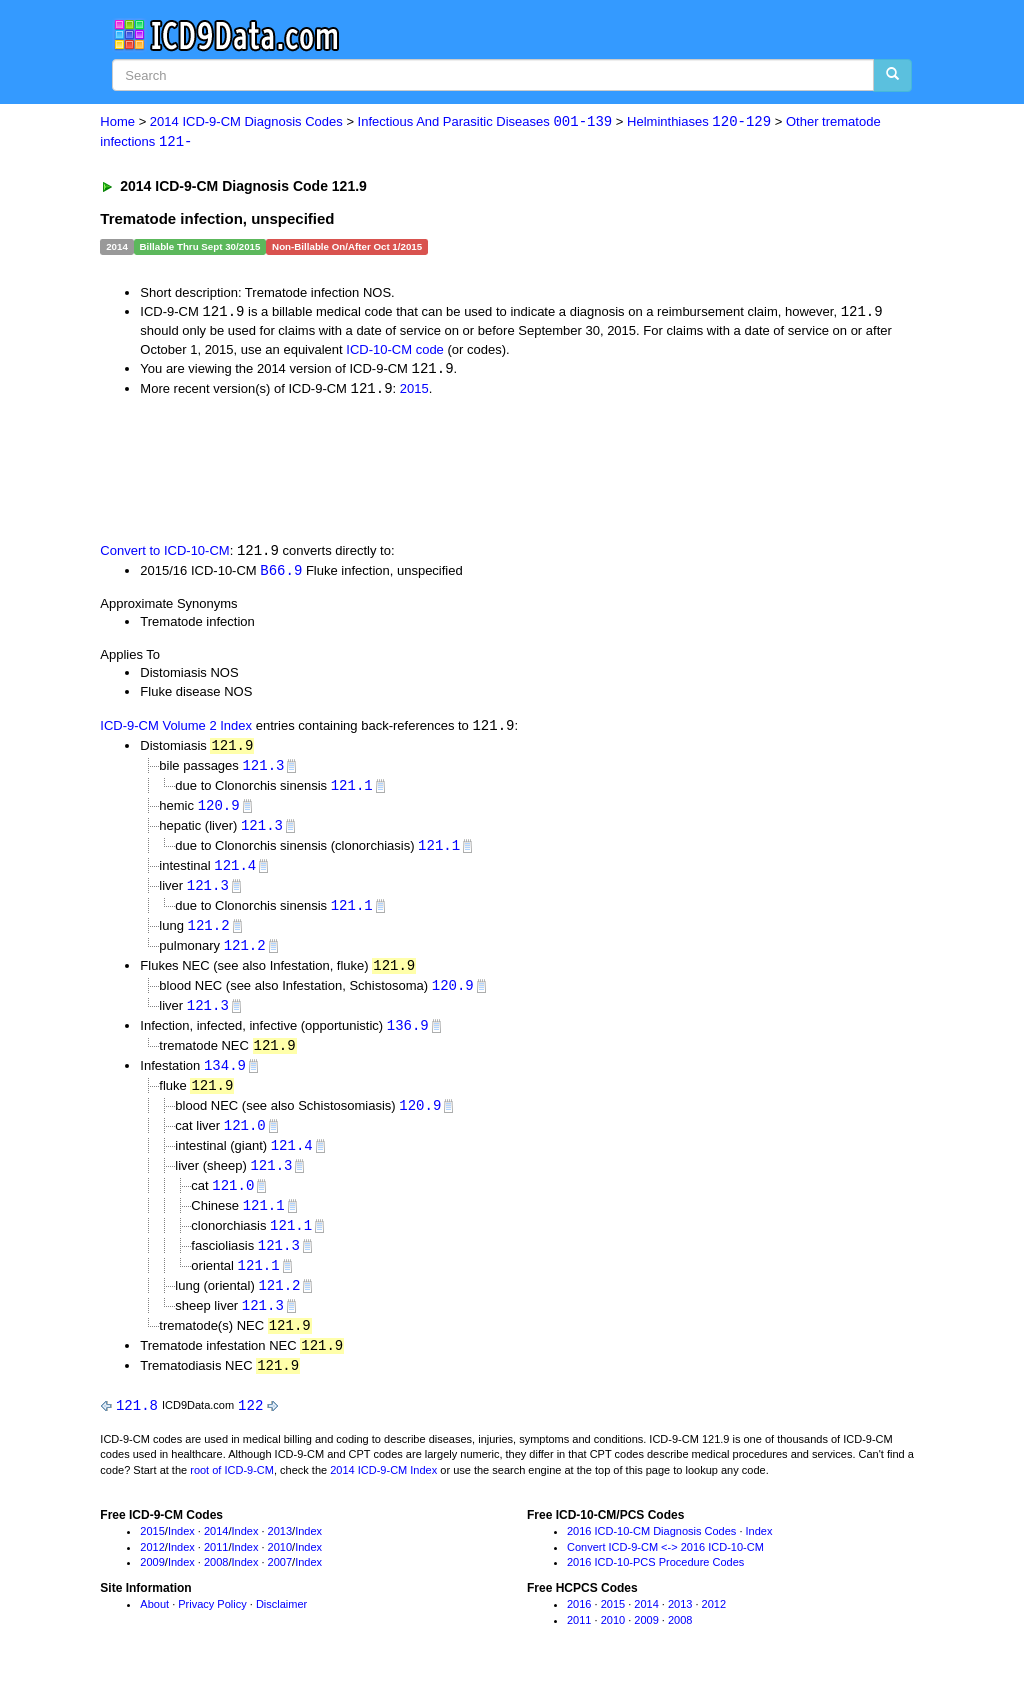 This screenshot has height=1703, width=1024. What do you see at coordinates (408, 1037) in the screenshot?
I see `136.9` at bounding box center [408, 1037].